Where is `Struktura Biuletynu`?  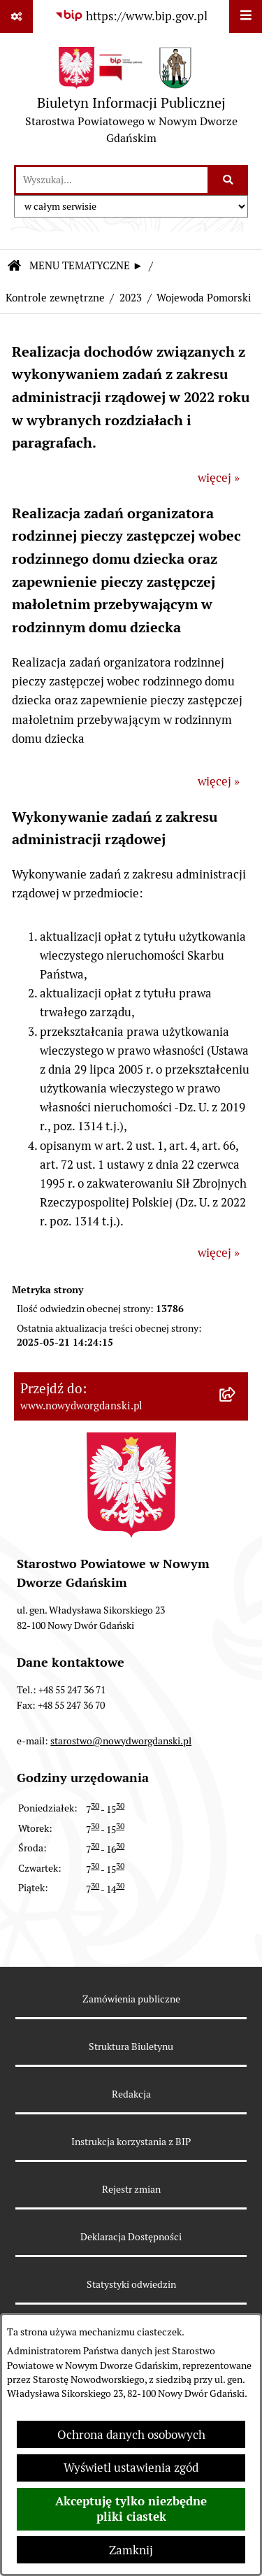 Struktura Biuletynu is located at coordinates (131, 2046).